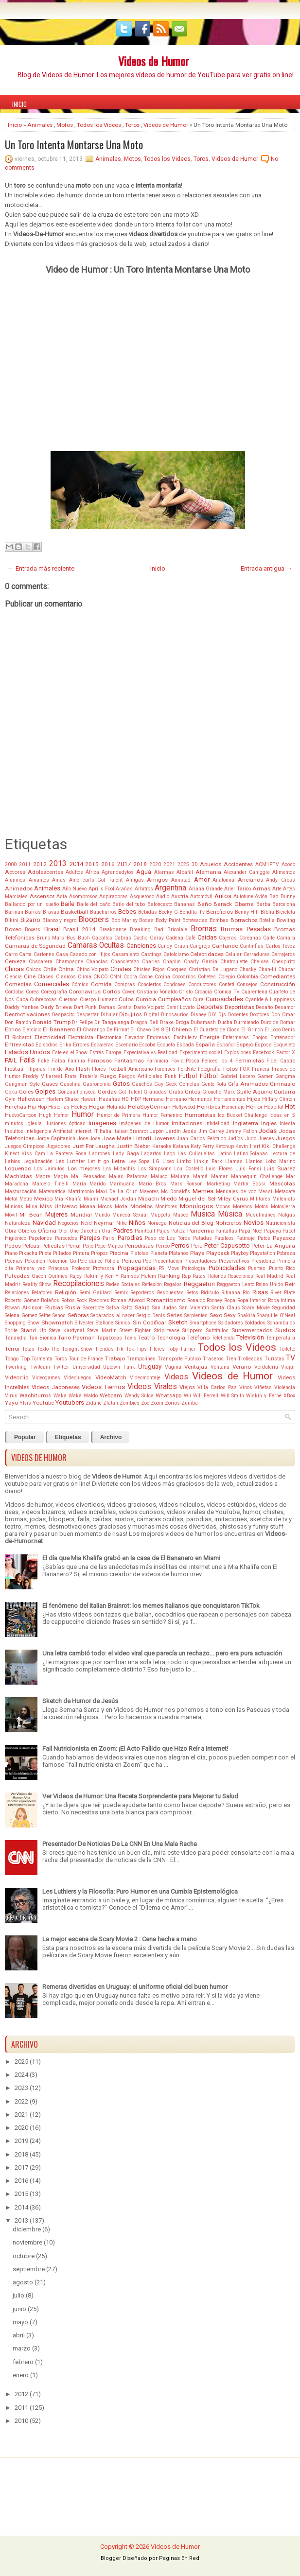  What do you see at coordinates (76, 864) in the screenshot?
I see `2014` at bounding box center [76, 864].